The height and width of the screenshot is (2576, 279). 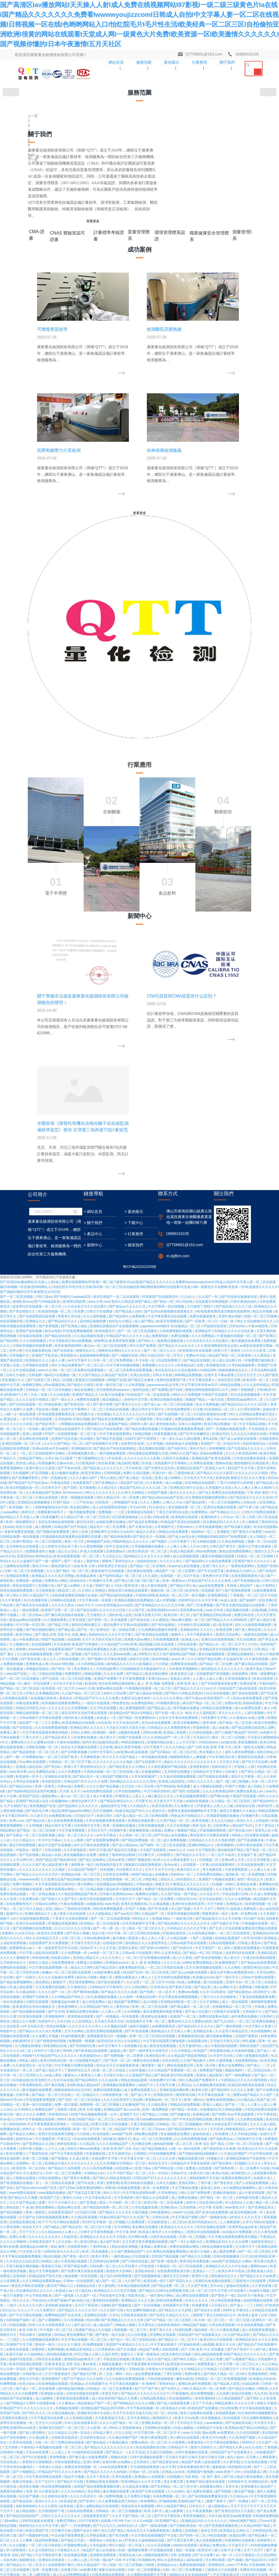 I want to click on 成年人视频在线免费播放, so click(x=242, y=1653).